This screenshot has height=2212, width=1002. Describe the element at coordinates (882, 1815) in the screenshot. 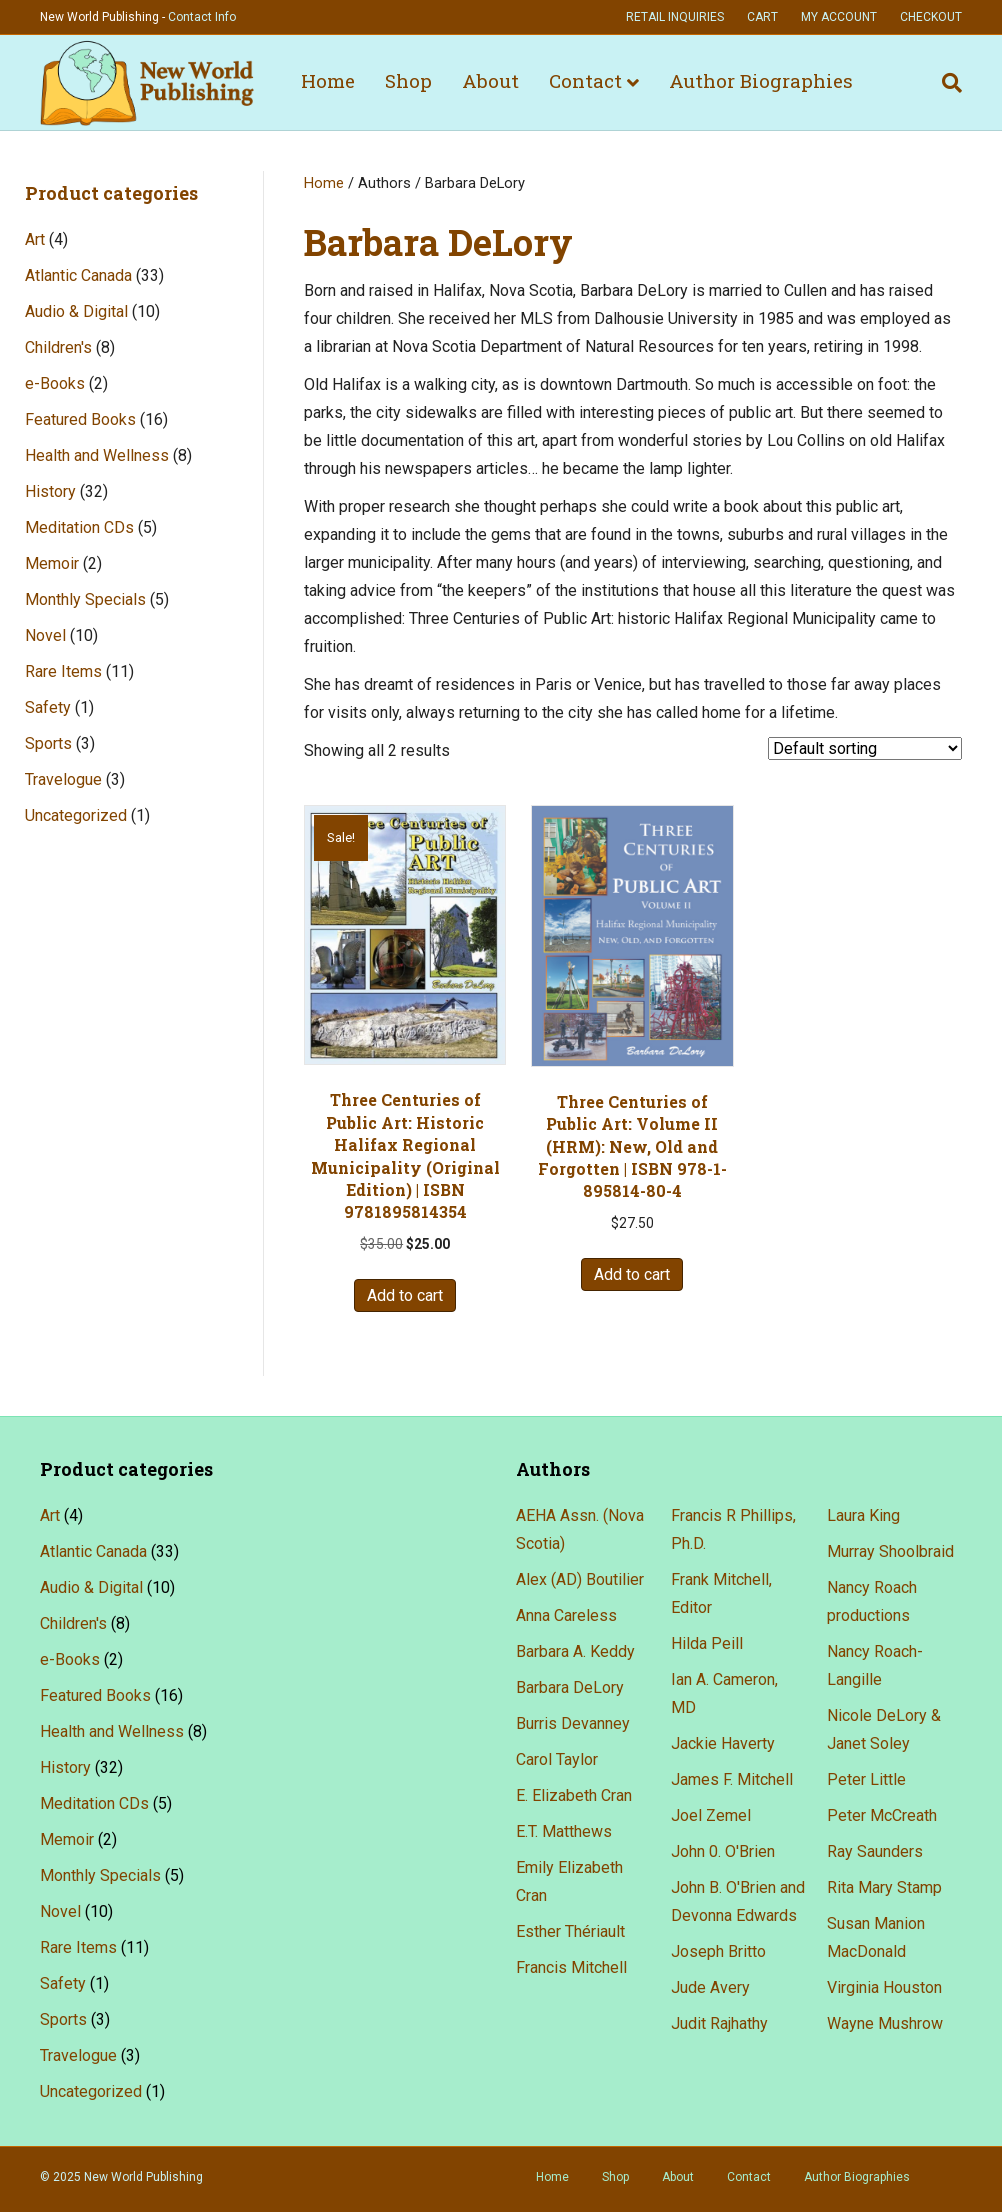

I see `Peter McCreath` at that location.